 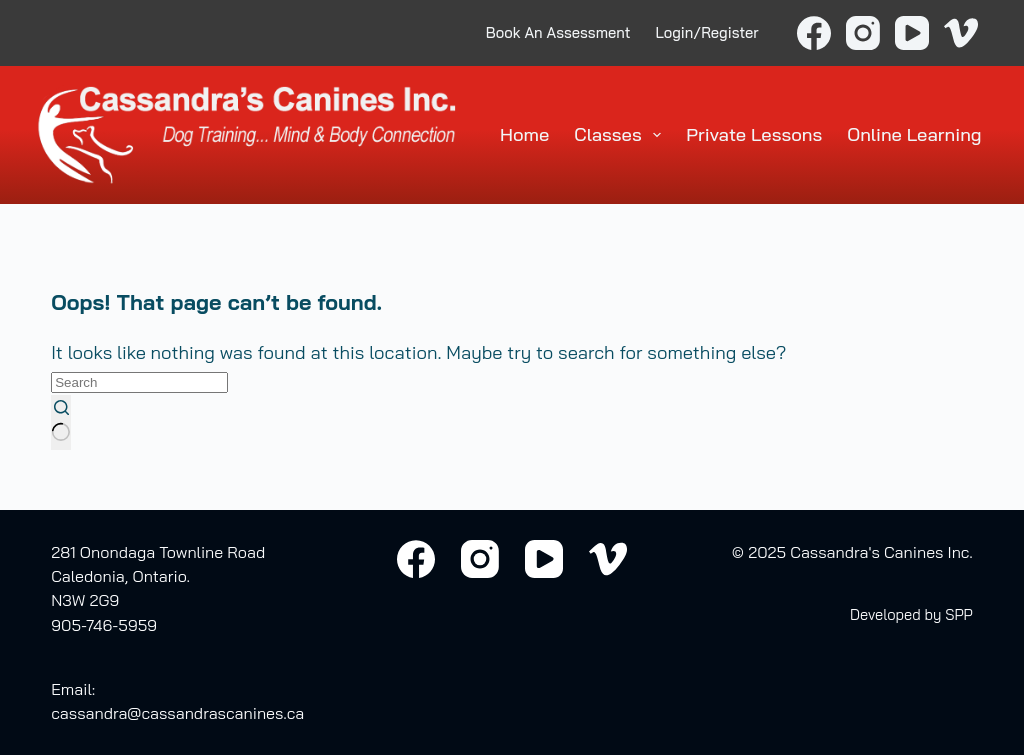 I want to click on [Search for...], so click(x=139, y=382).